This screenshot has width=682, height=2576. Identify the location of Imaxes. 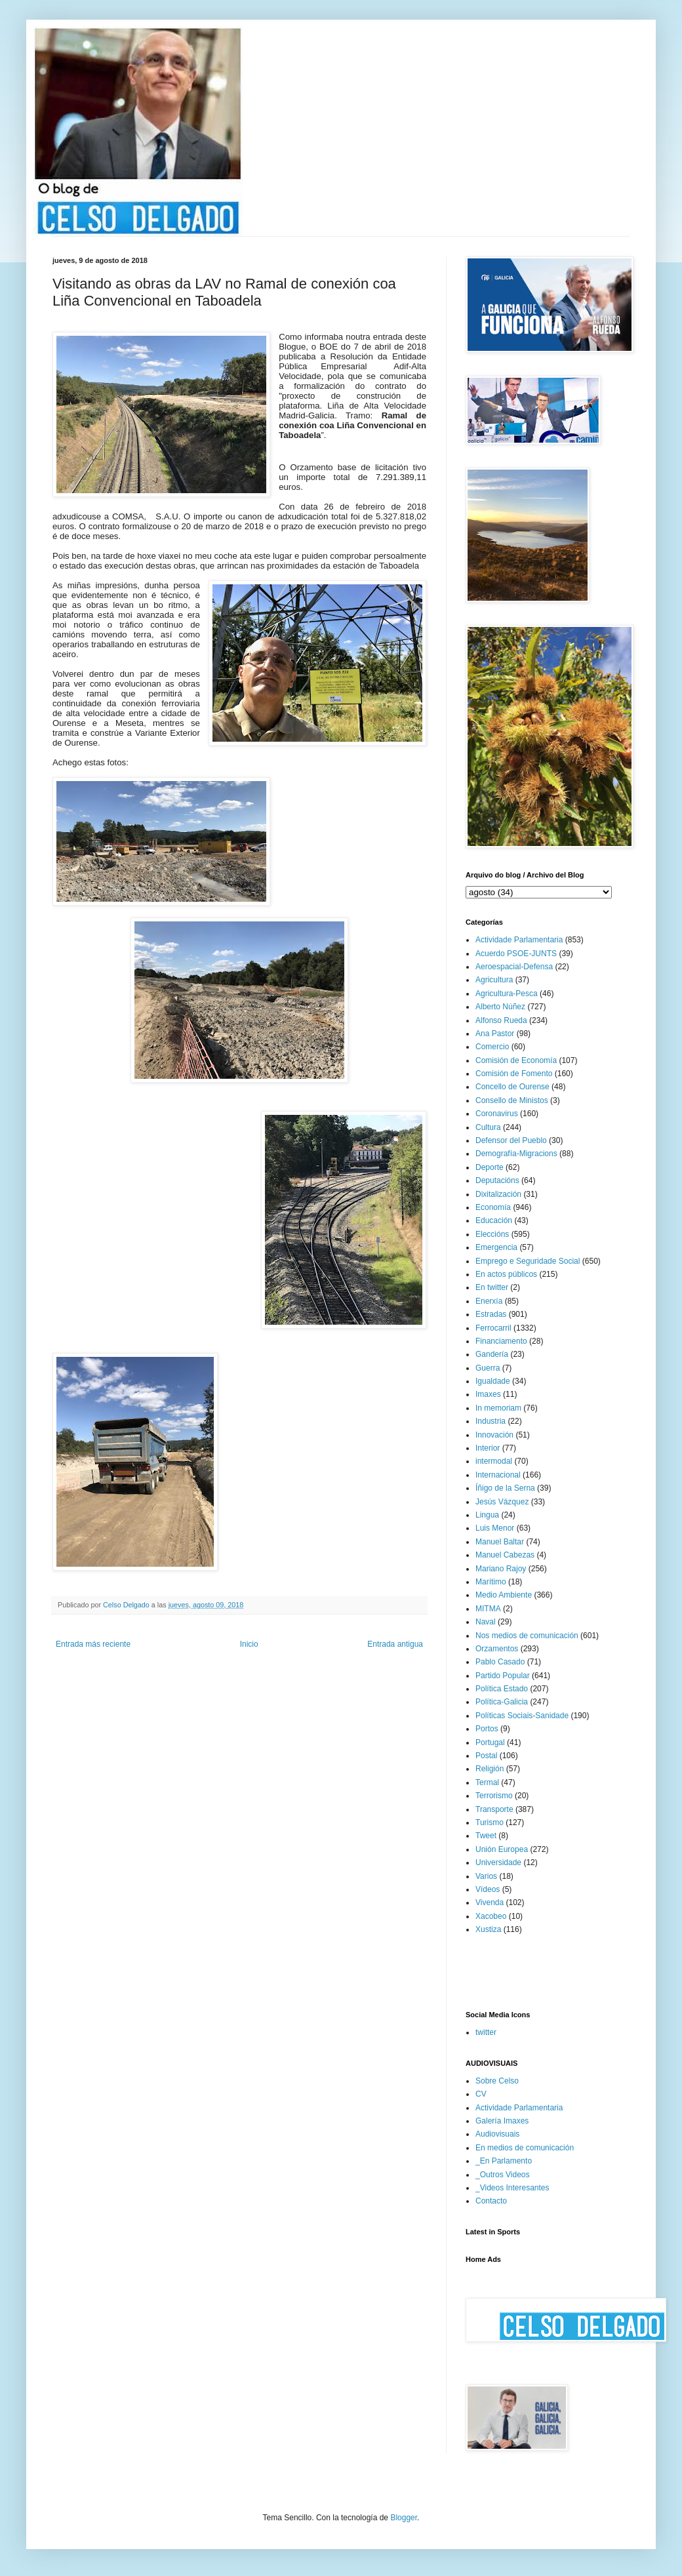
(488, 1394).